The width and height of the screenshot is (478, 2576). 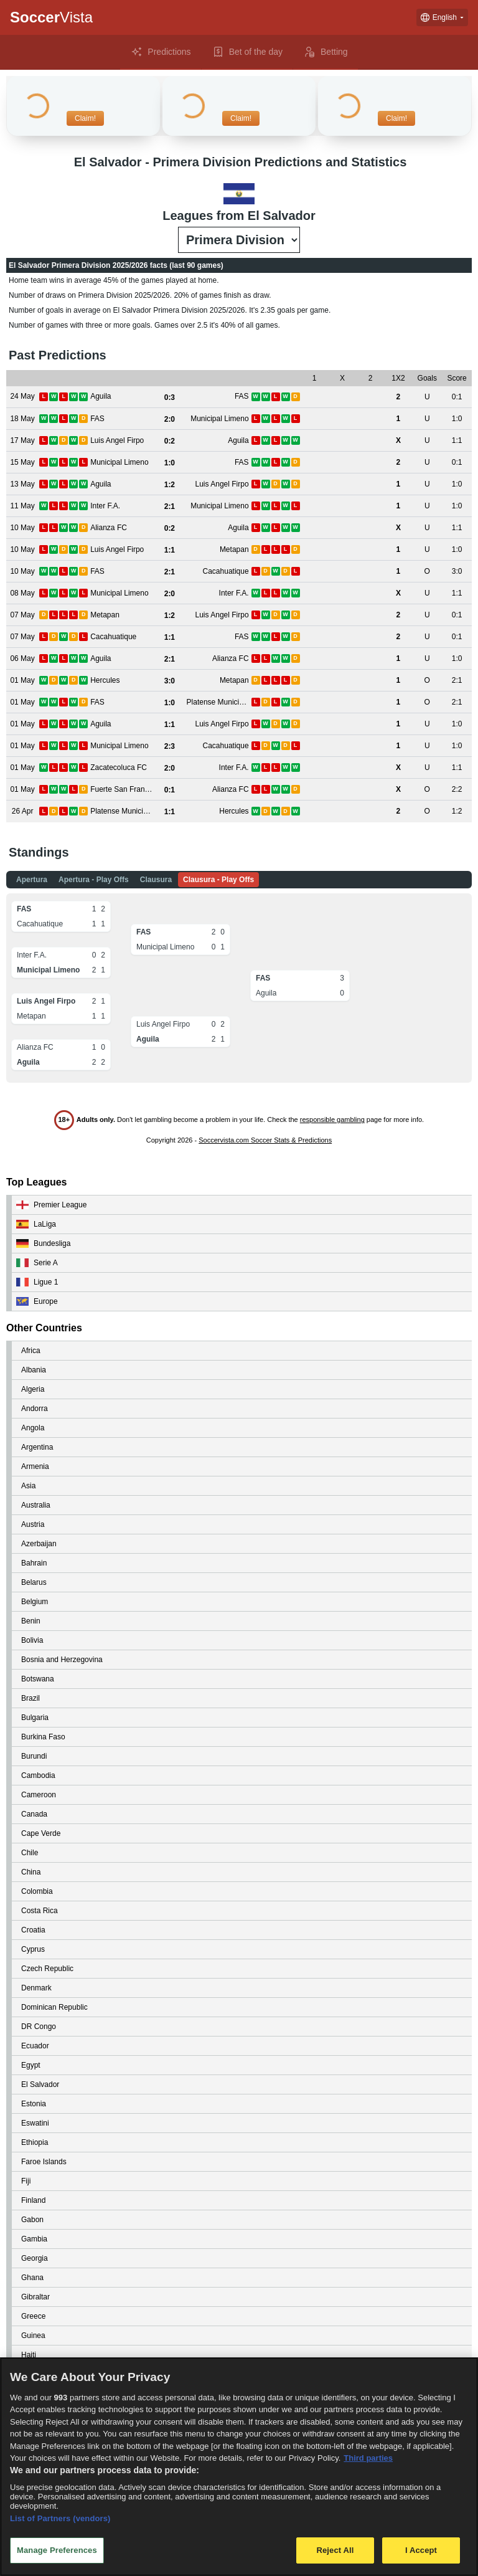 What do you see at coordinates (22, 637) in the screenshot?
I see `[View details for Cacahuatique vs FAS]` at bounding box center [22, 637].